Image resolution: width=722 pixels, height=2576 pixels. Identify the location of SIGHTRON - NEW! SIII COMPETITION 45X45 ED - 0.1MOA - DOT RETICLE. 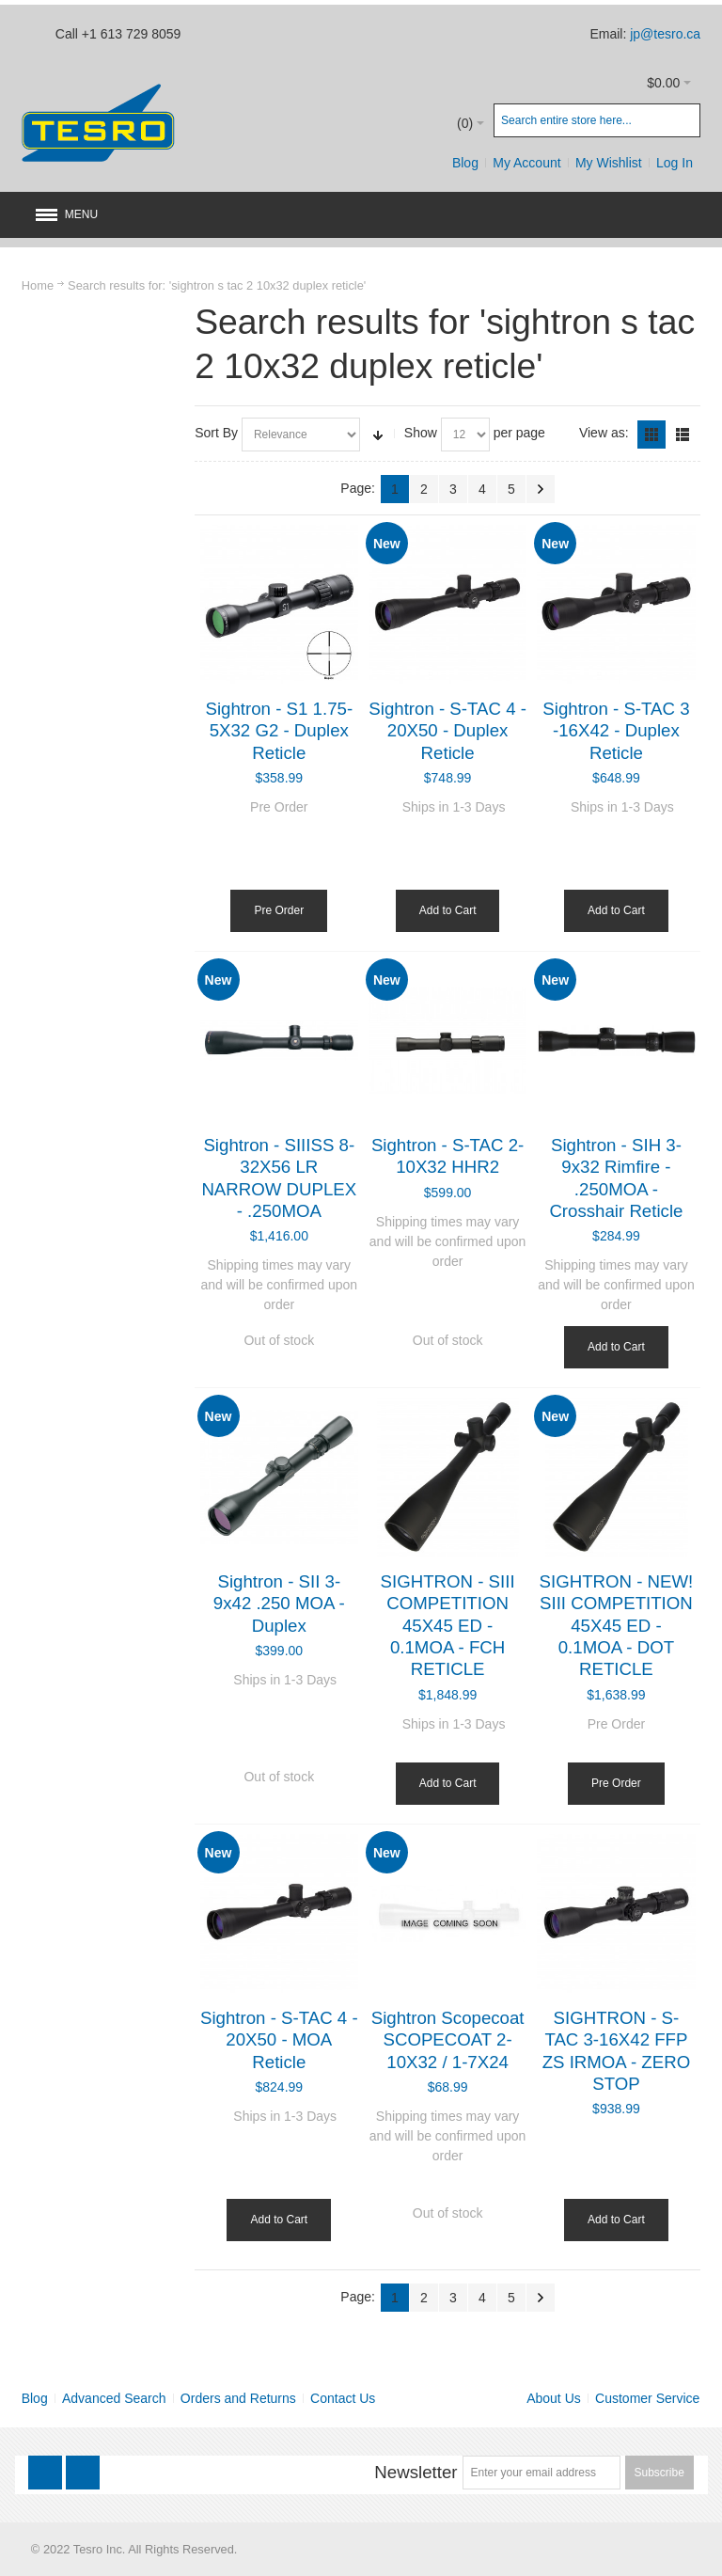
(617, 1625).